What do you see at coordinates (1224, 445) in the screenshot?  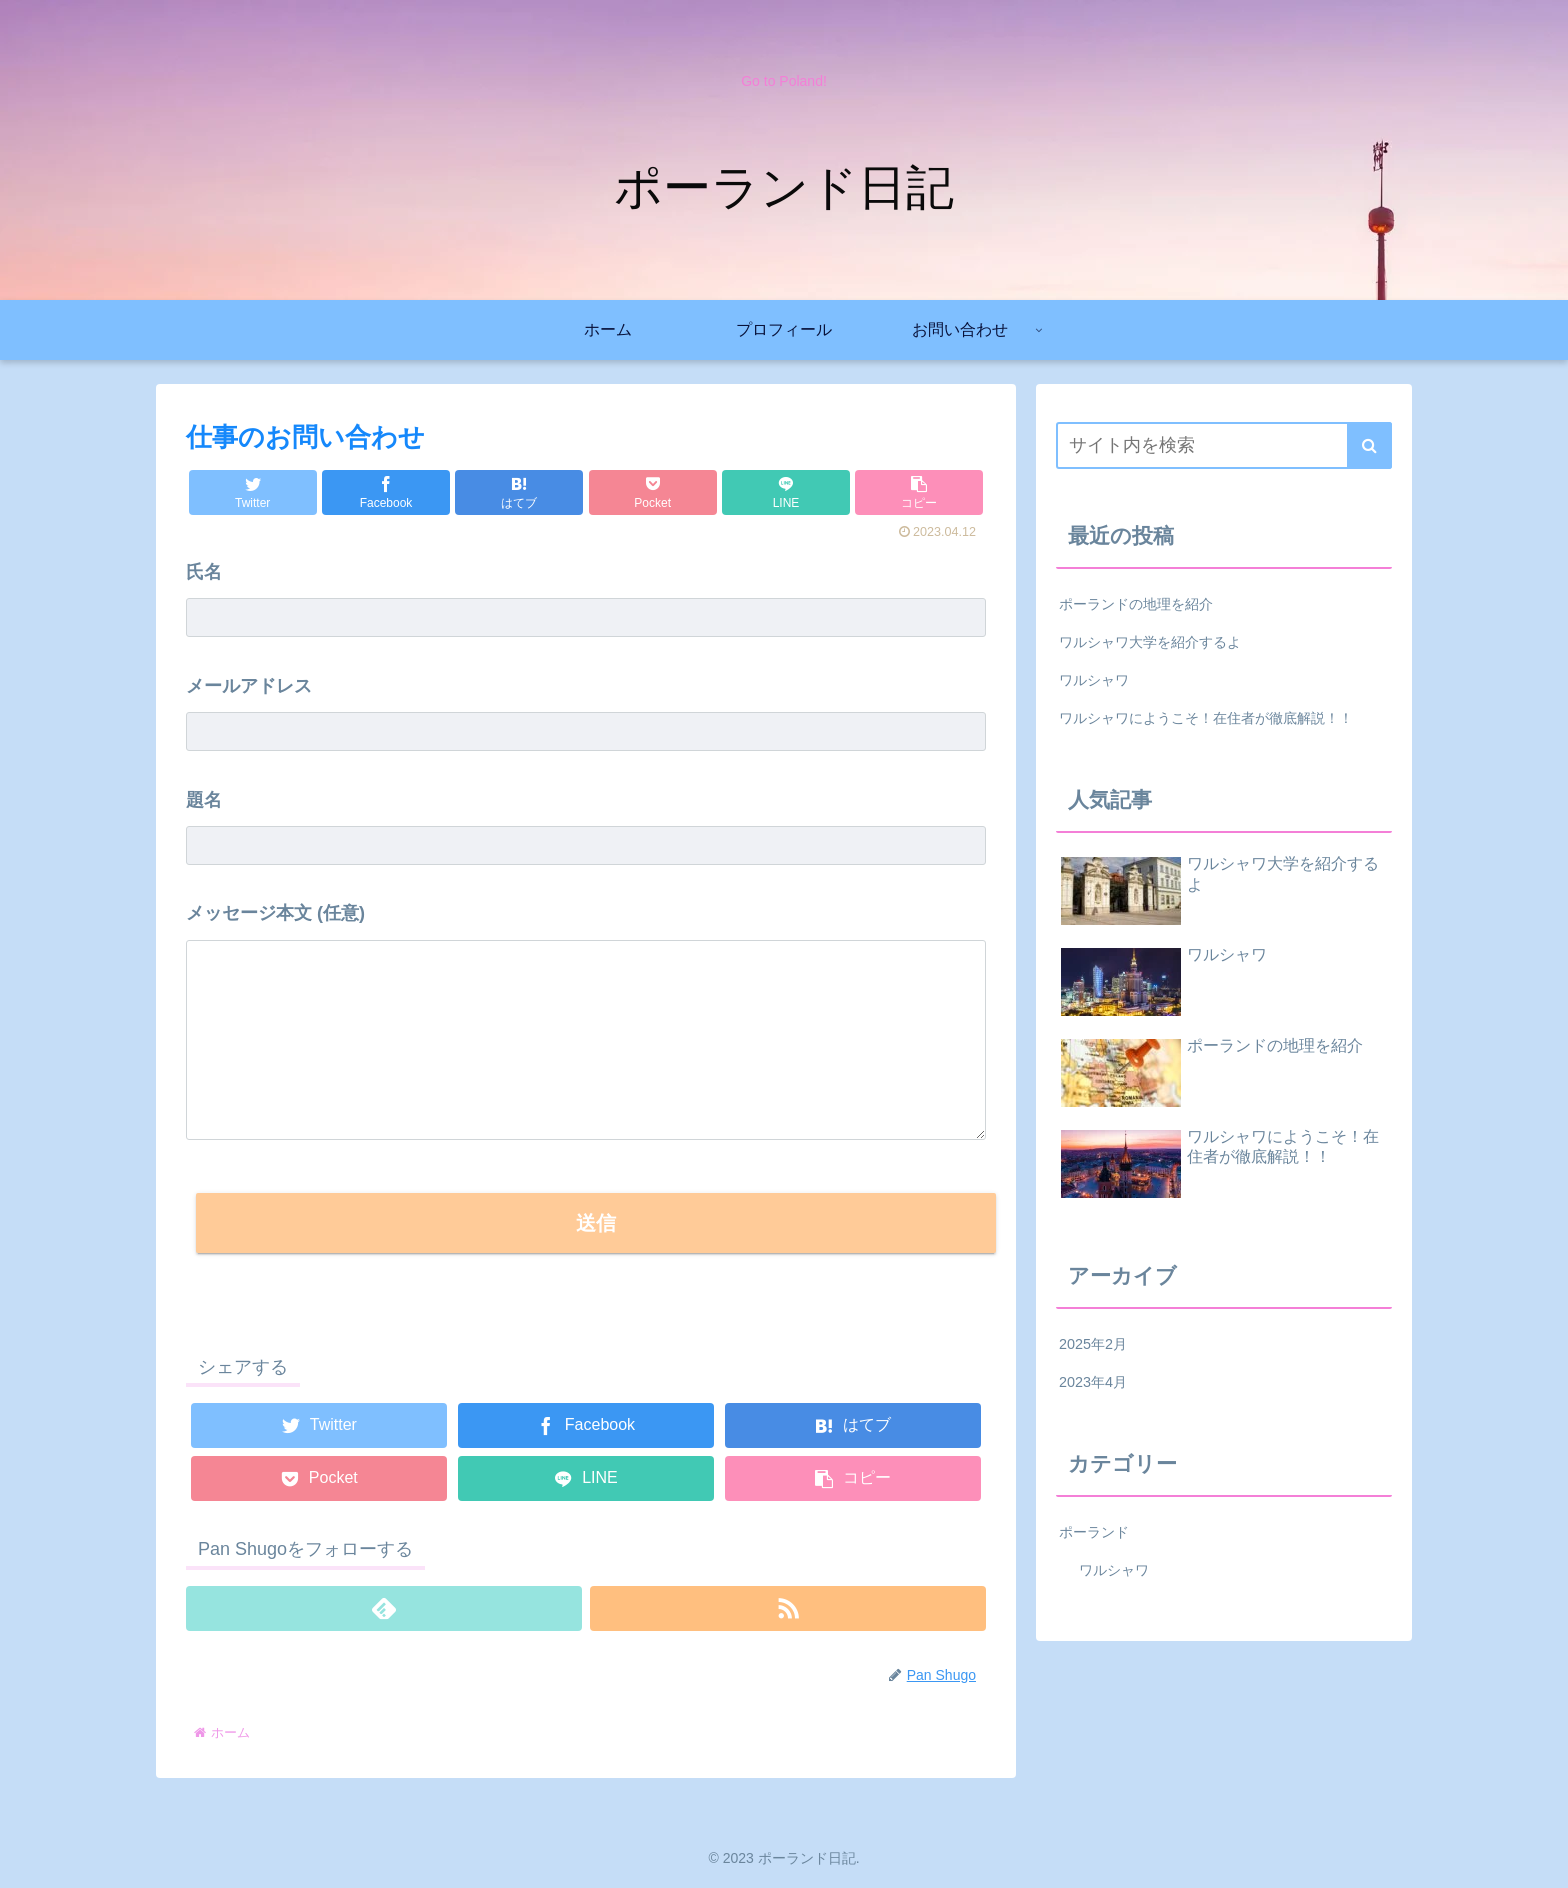 I see `[input]` at bounding box center [1224, 445].